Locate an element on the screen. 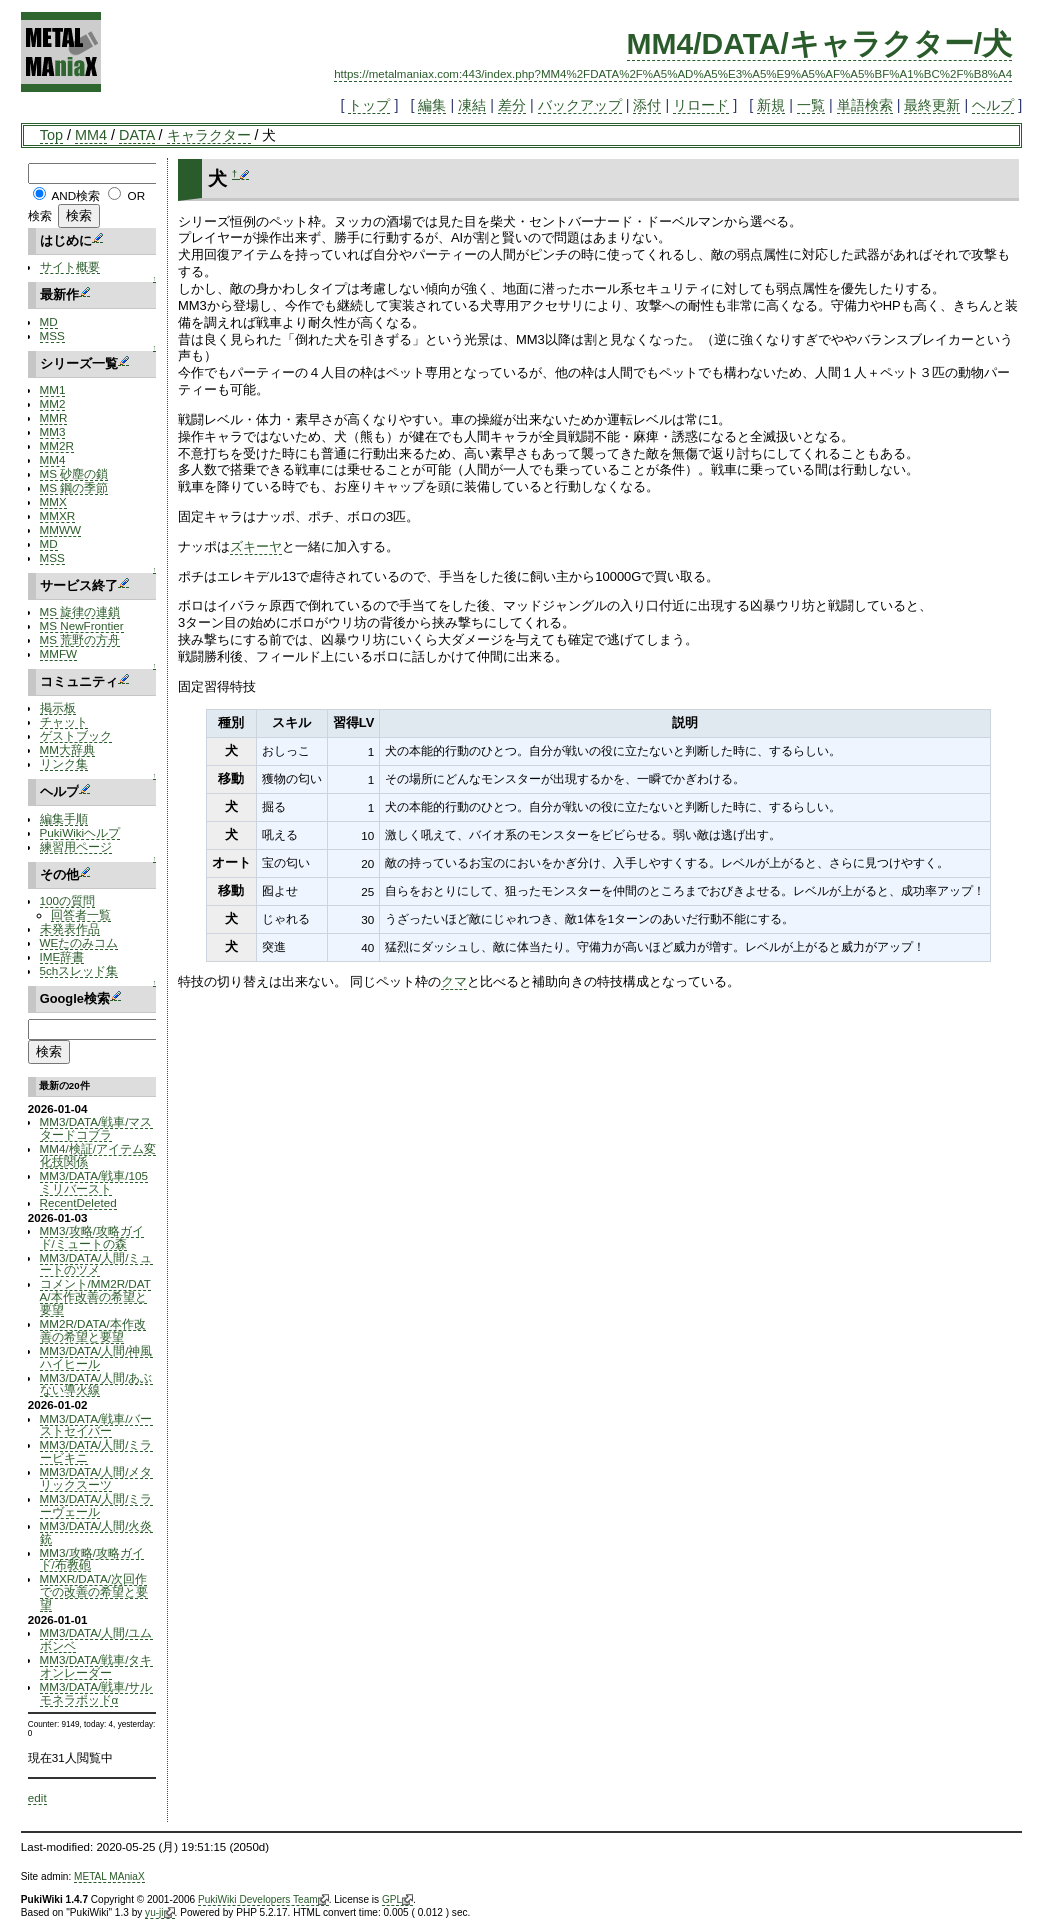 This screenshot has width=1043, height=1929. Top is located at coordinates (51, 135).